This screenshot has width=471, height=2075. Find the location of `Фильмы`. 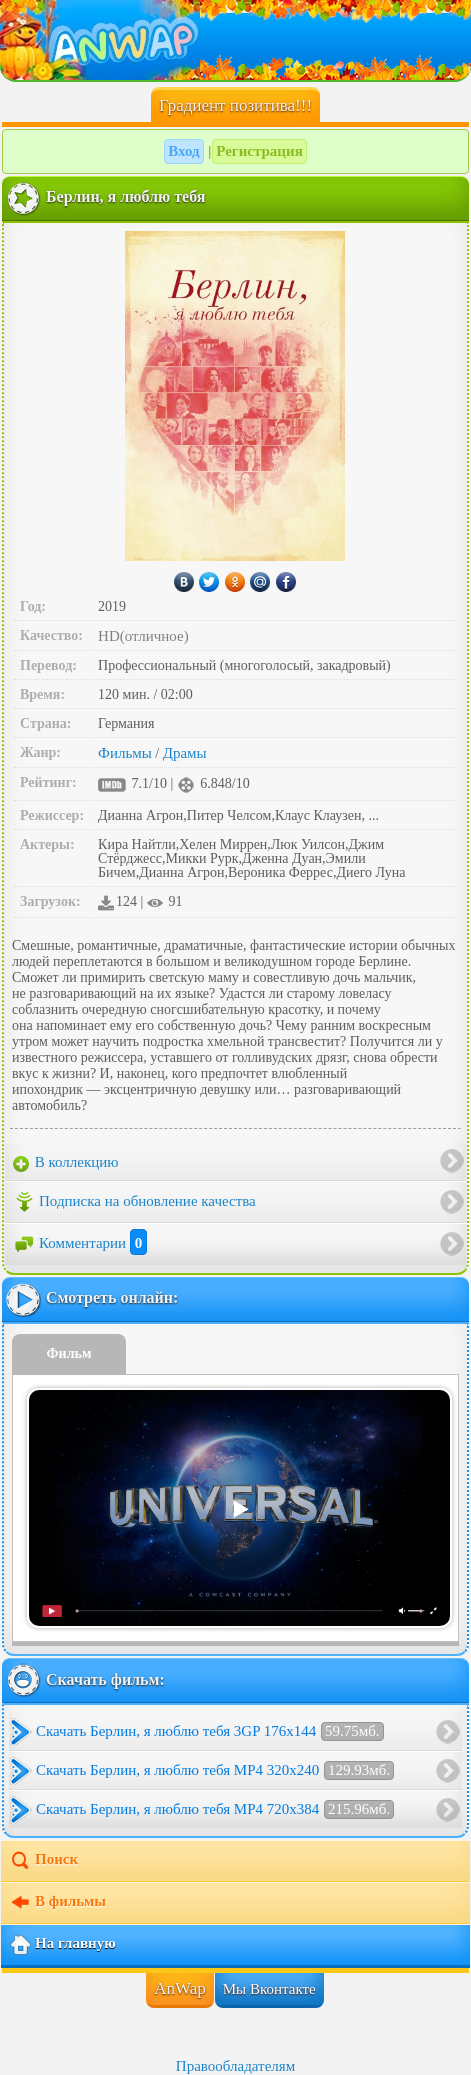

Фильмы is located at coordinates (125, 753).